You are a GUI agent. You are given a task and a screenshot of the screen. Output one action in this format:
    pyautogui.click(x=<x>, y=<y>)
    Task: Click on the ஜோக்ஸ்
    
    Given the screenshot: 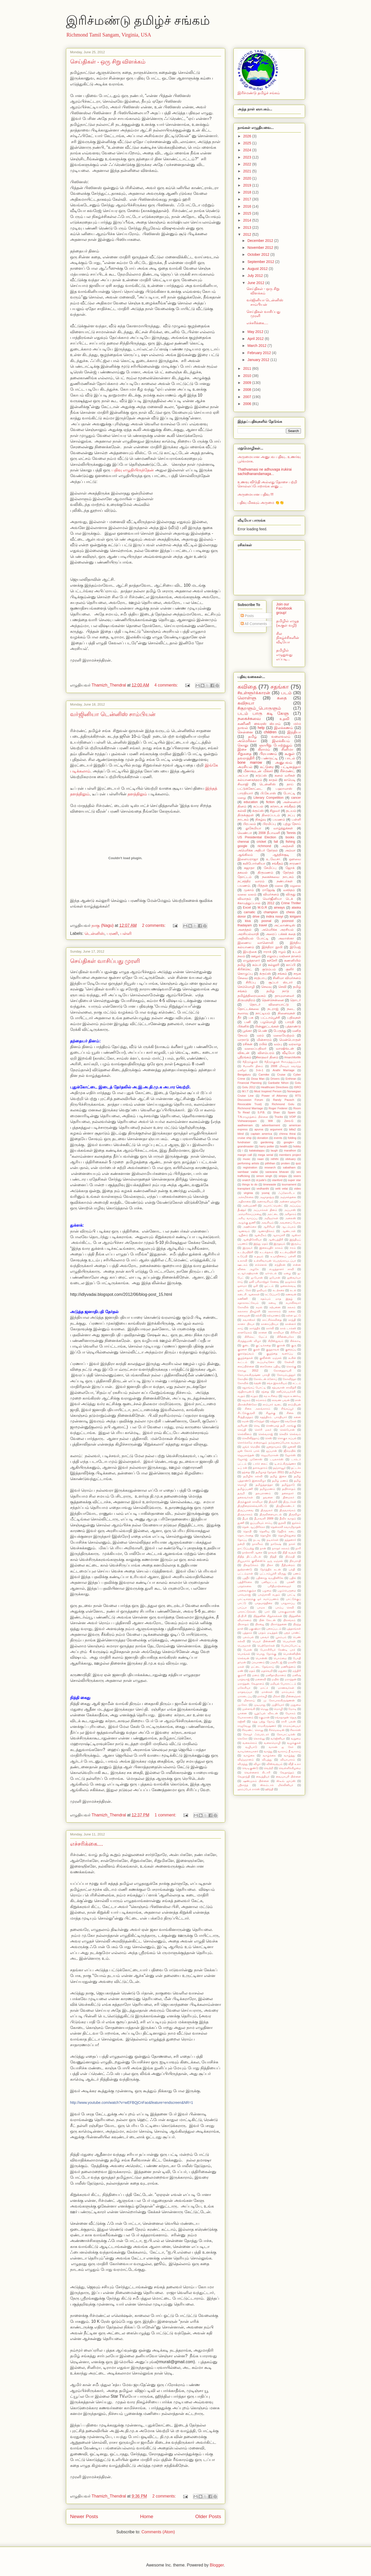 What is the action you would take?
    pyautogui.click(x=290, y=1455)
    